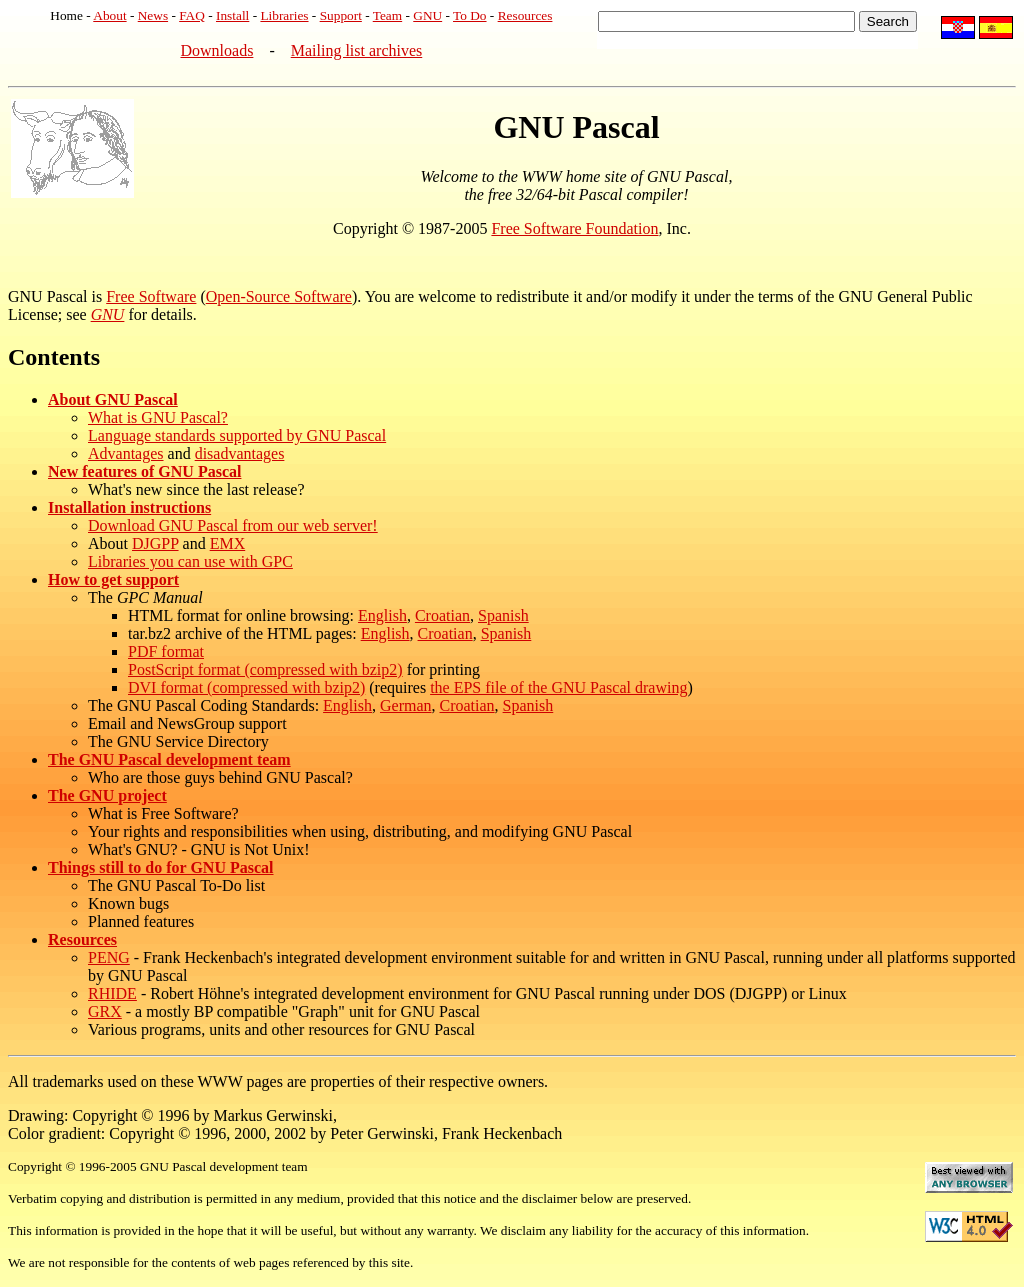  Describe the element at coordinates (442, 615) in the screenshot. I see `Croatian` at that location.